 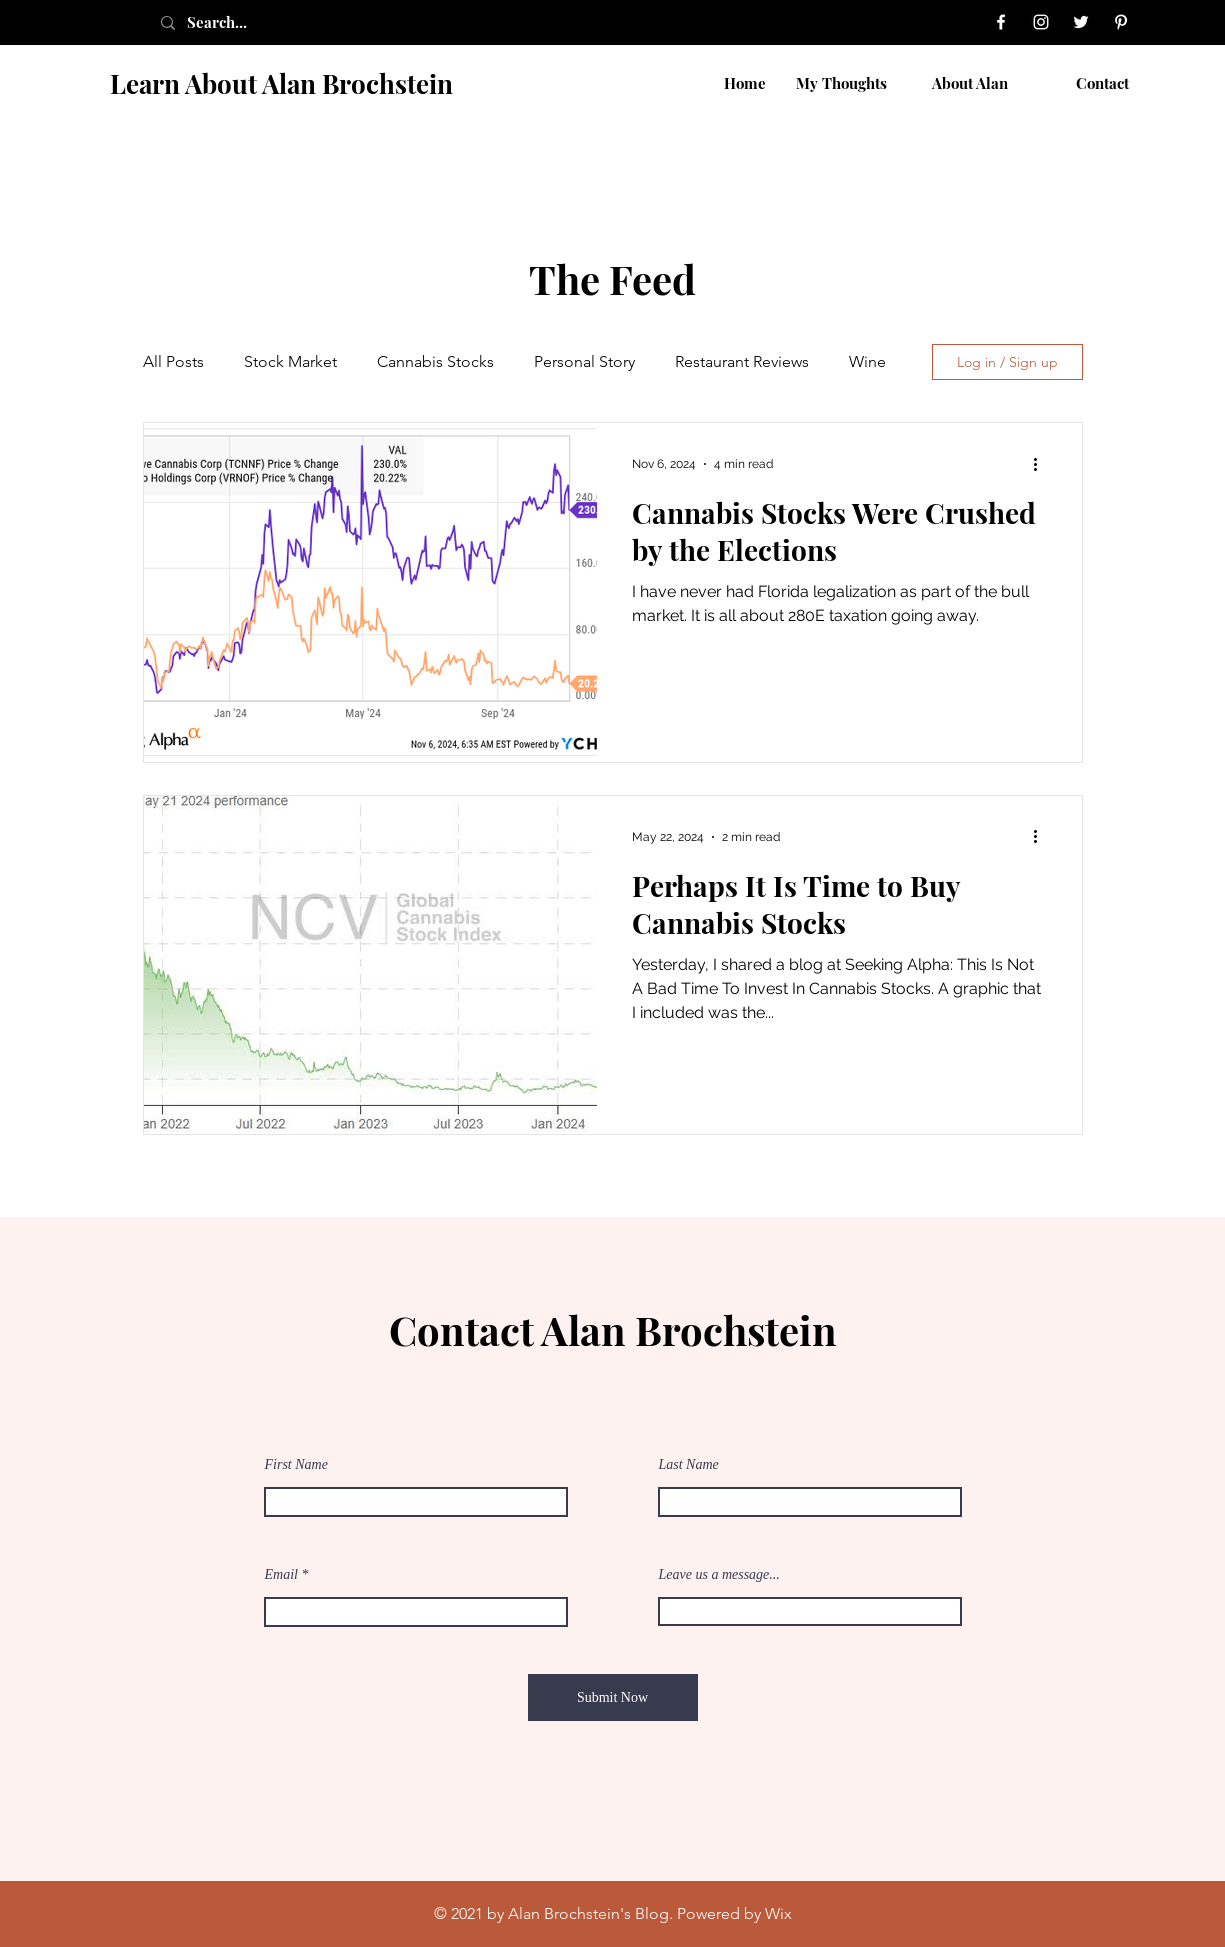 What do you see at coordinates (613, 1697) in the screenshot?
I see `[Submit Now]` at bounding box center [613, 1697].